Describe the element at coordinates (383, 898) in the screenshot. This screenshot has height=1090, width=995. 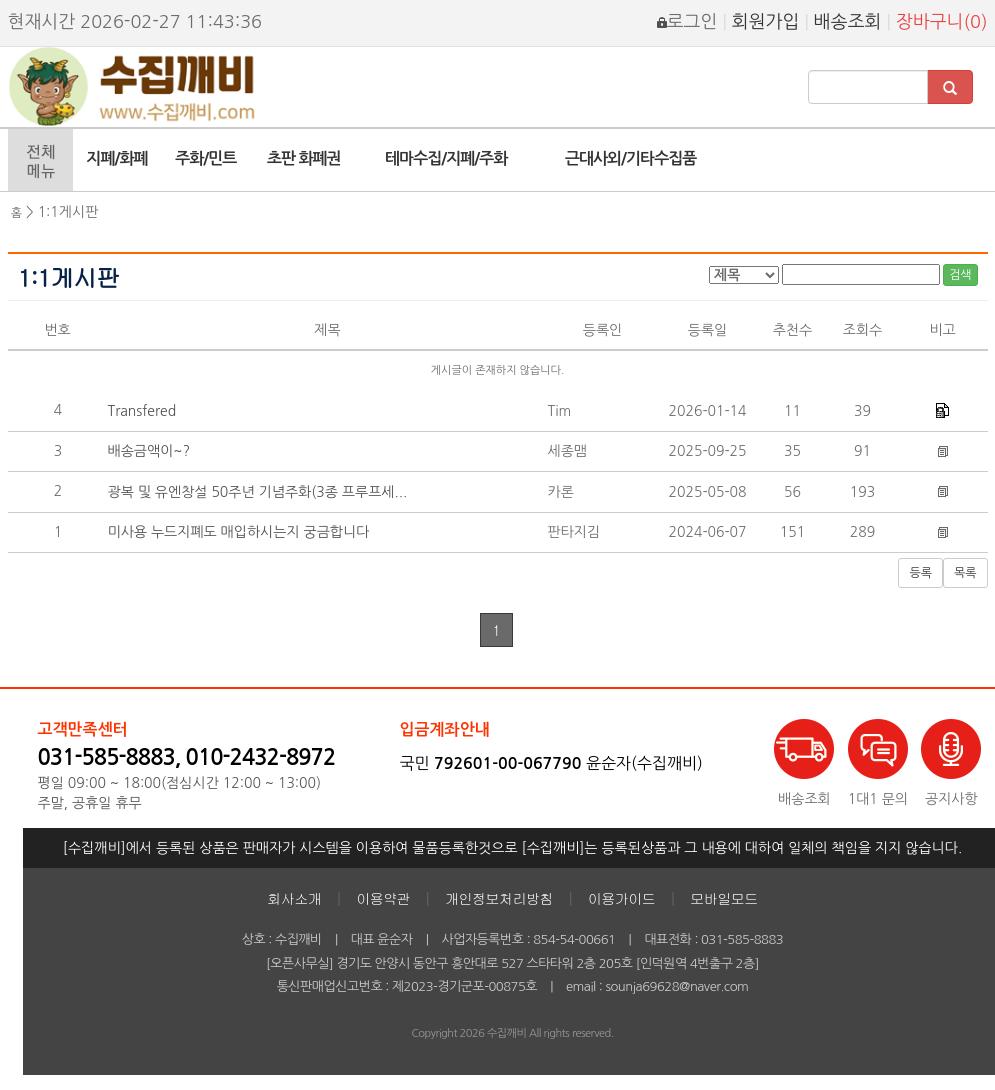
I see `이용약관` at that location.